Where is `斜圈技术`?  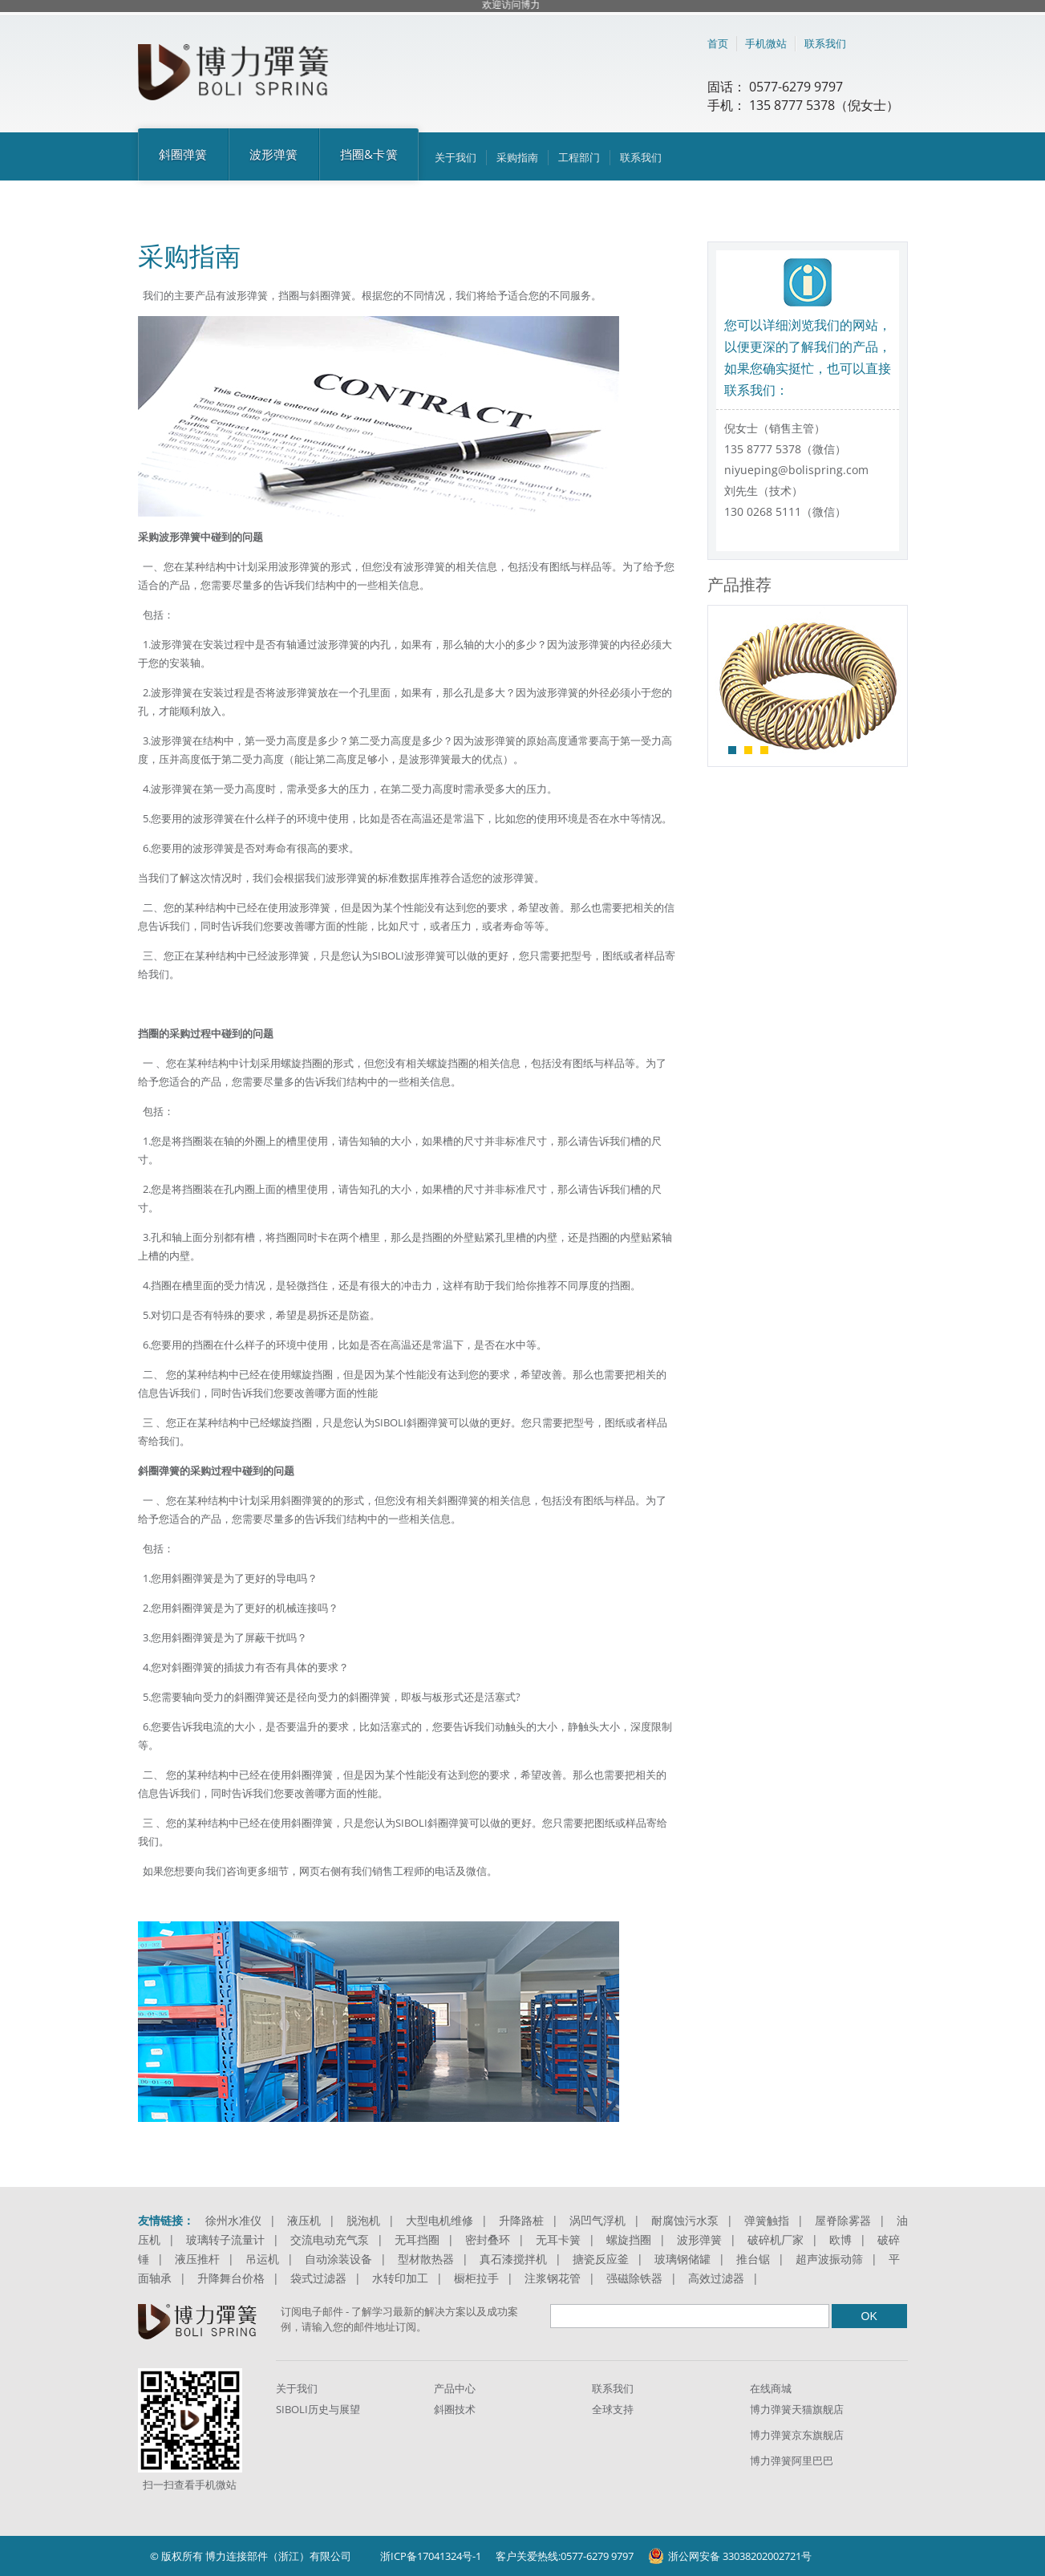 斜圈技术 is located at coordinates (455, 2409).